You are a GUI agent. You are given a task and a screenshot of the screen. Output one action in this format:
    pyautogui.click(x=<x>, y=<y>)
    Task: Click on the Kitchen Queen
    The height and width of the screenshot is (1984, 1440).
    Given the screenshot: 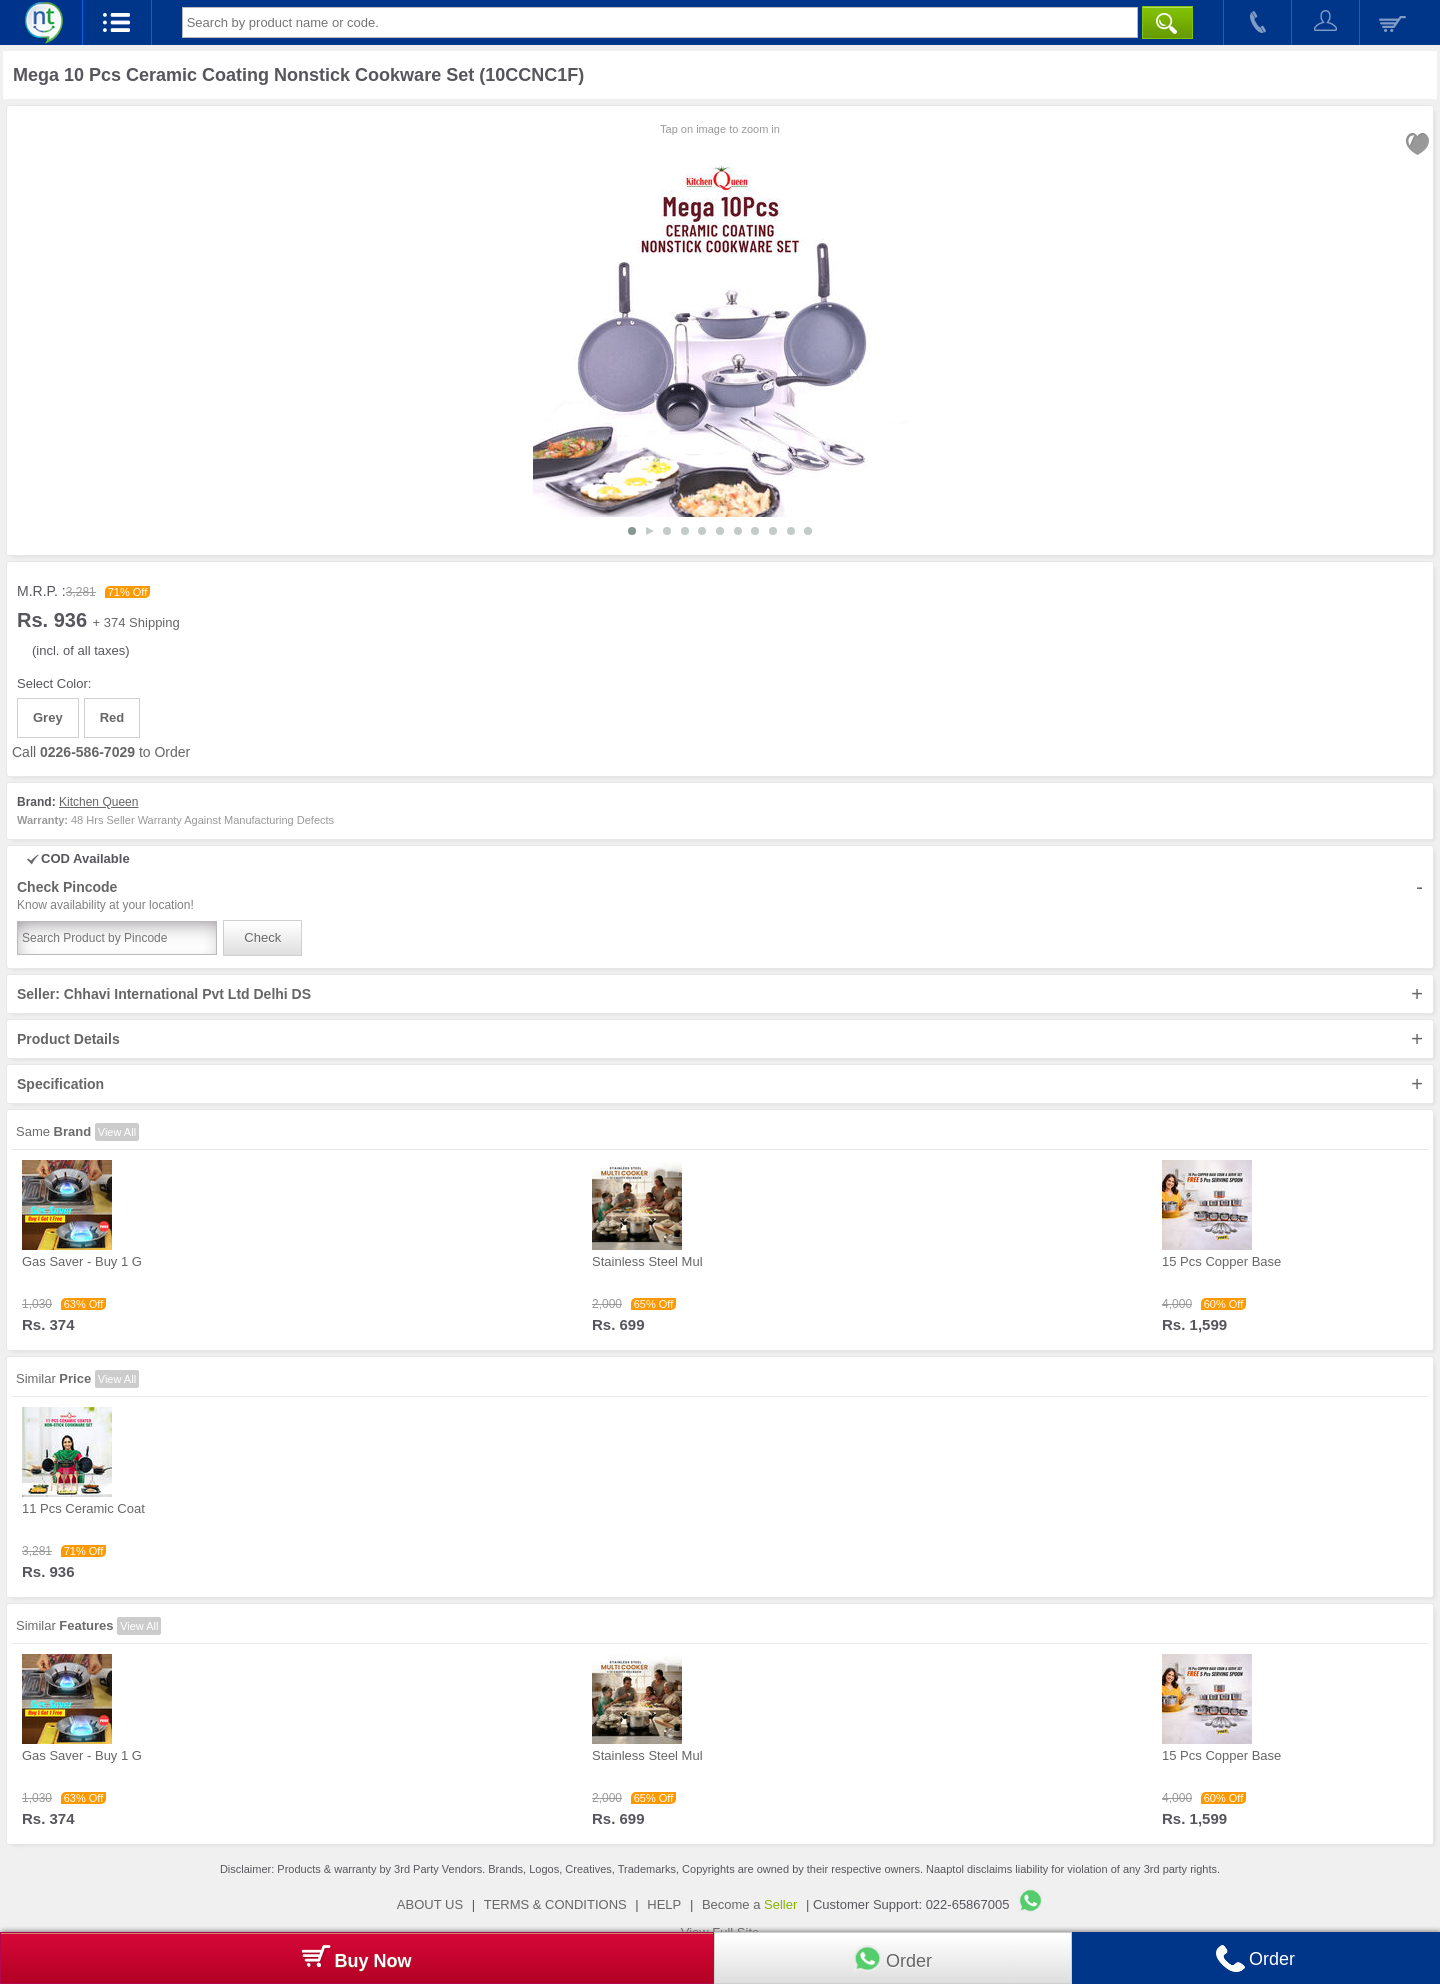 What is the action you would take?
    pyautogui.click(x=98, y=802)
    